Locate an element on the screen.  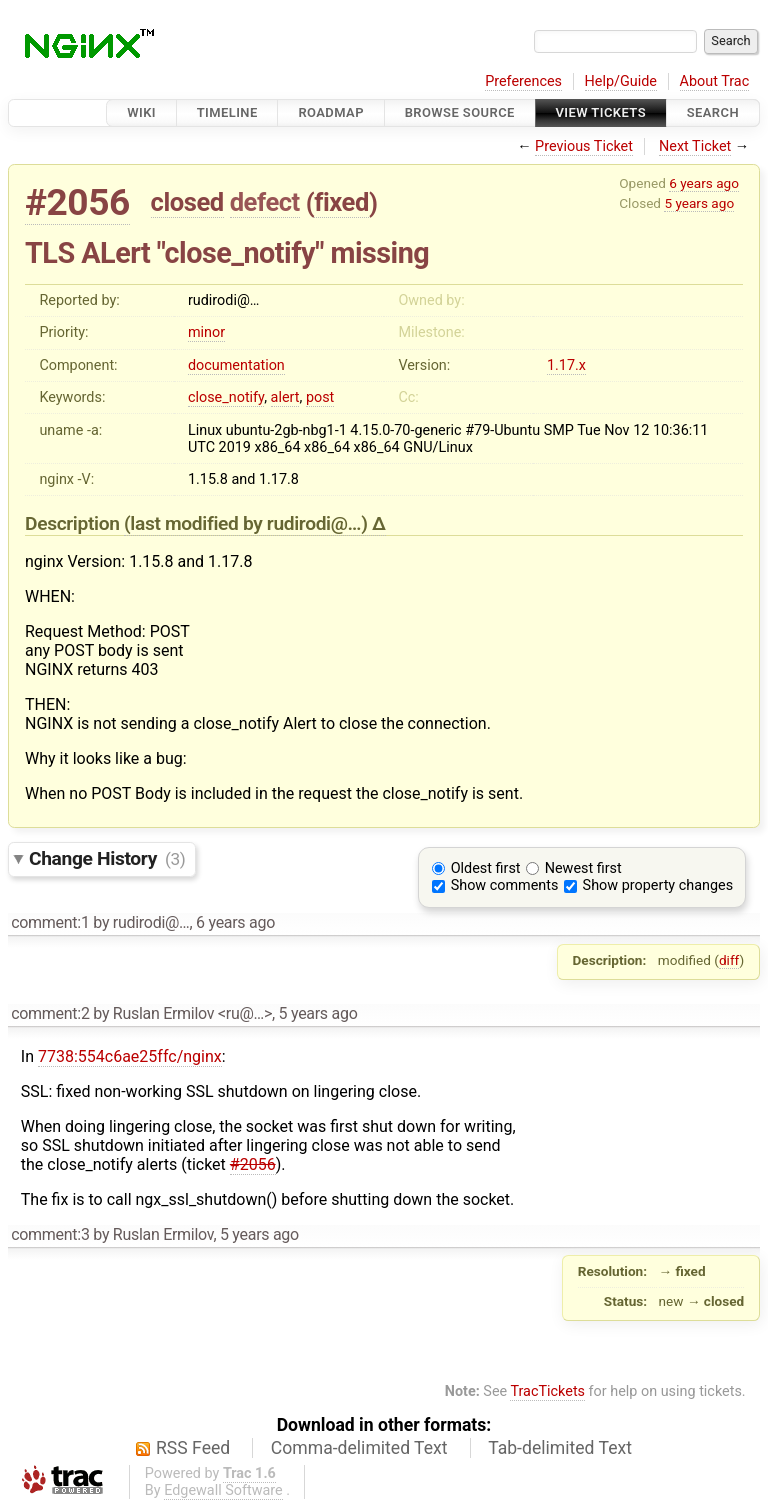
About Trac is located at coordinates (715, 81).